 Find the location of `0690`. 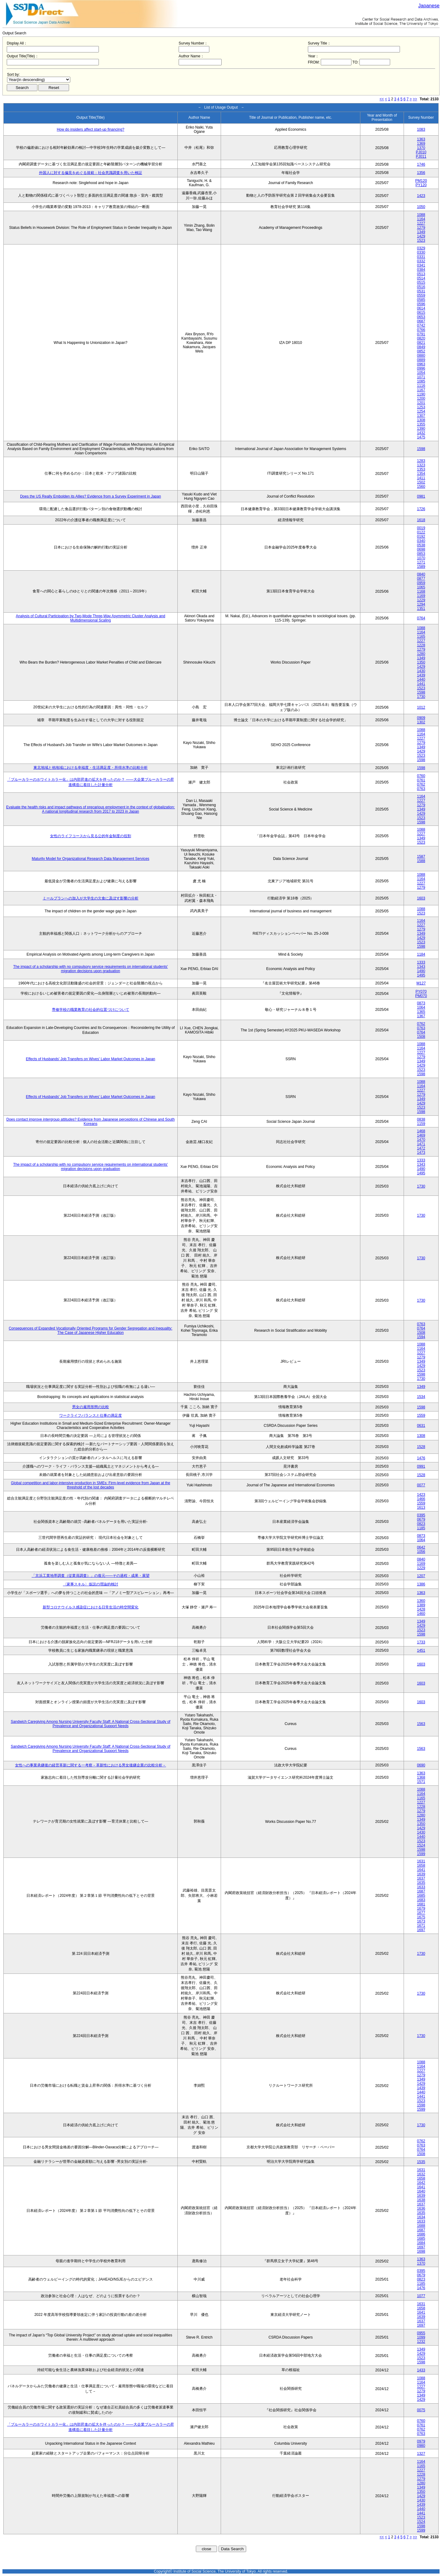

0690 is located at coordinates (421, 1765).